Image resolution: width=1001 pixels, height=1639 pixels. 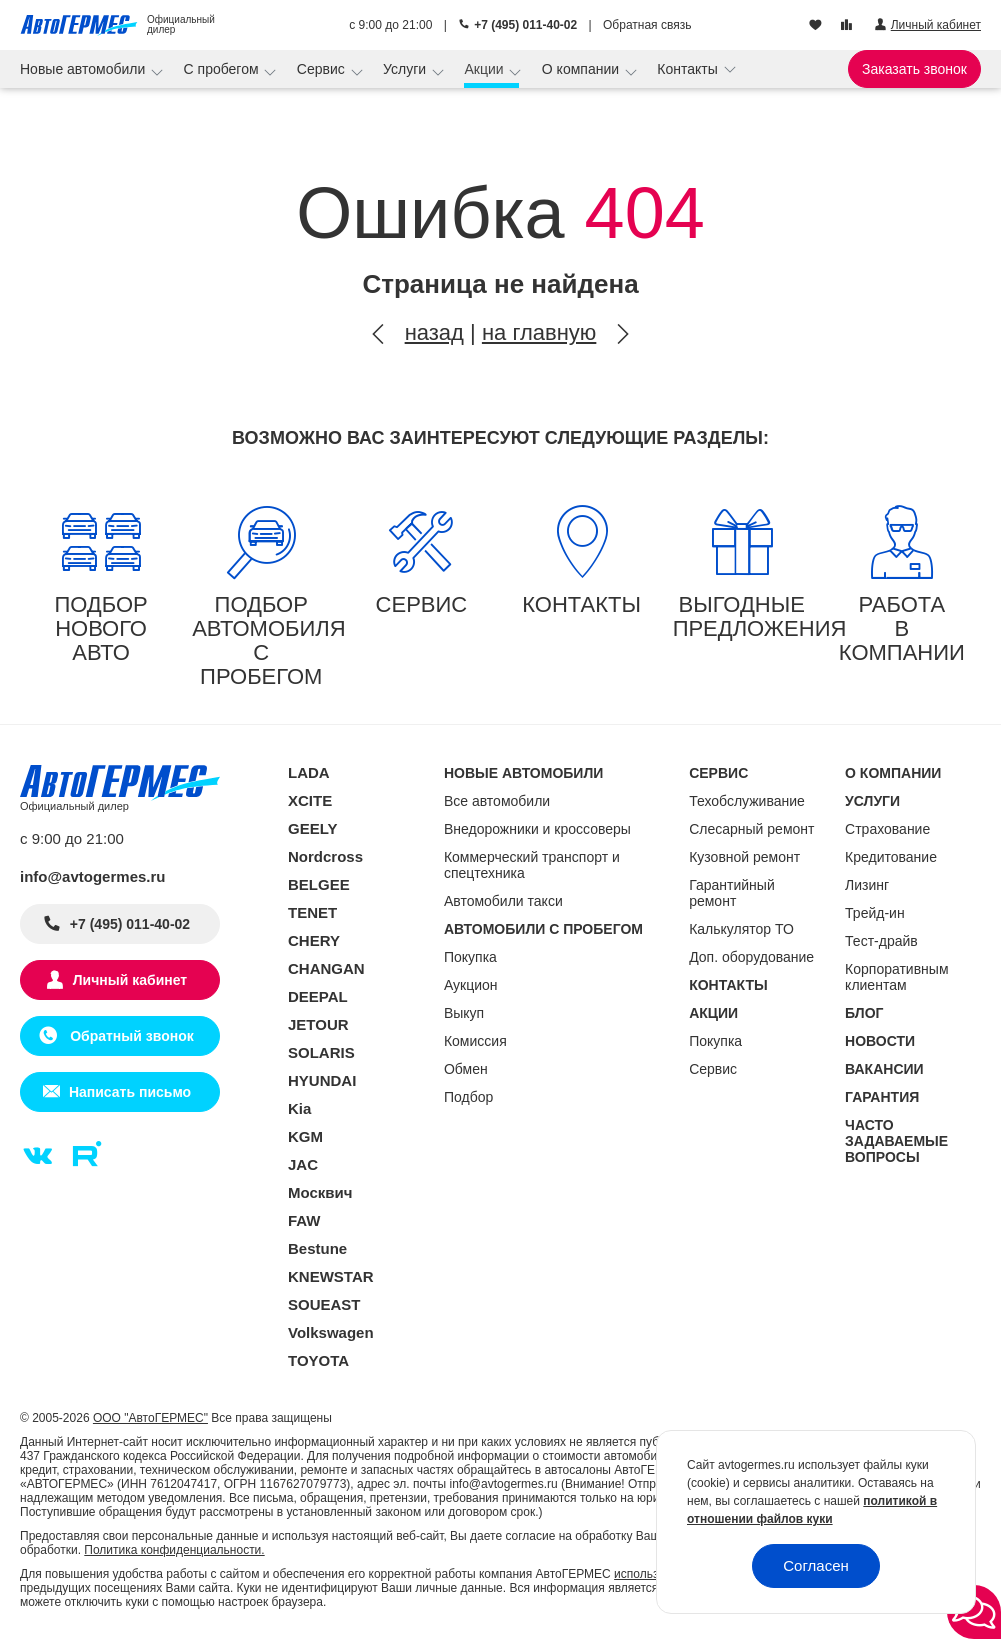 What do you see at coordinates (130, 1092) in the screenshot?
I see `Написать письмо` at bounding box center [130, 1092].